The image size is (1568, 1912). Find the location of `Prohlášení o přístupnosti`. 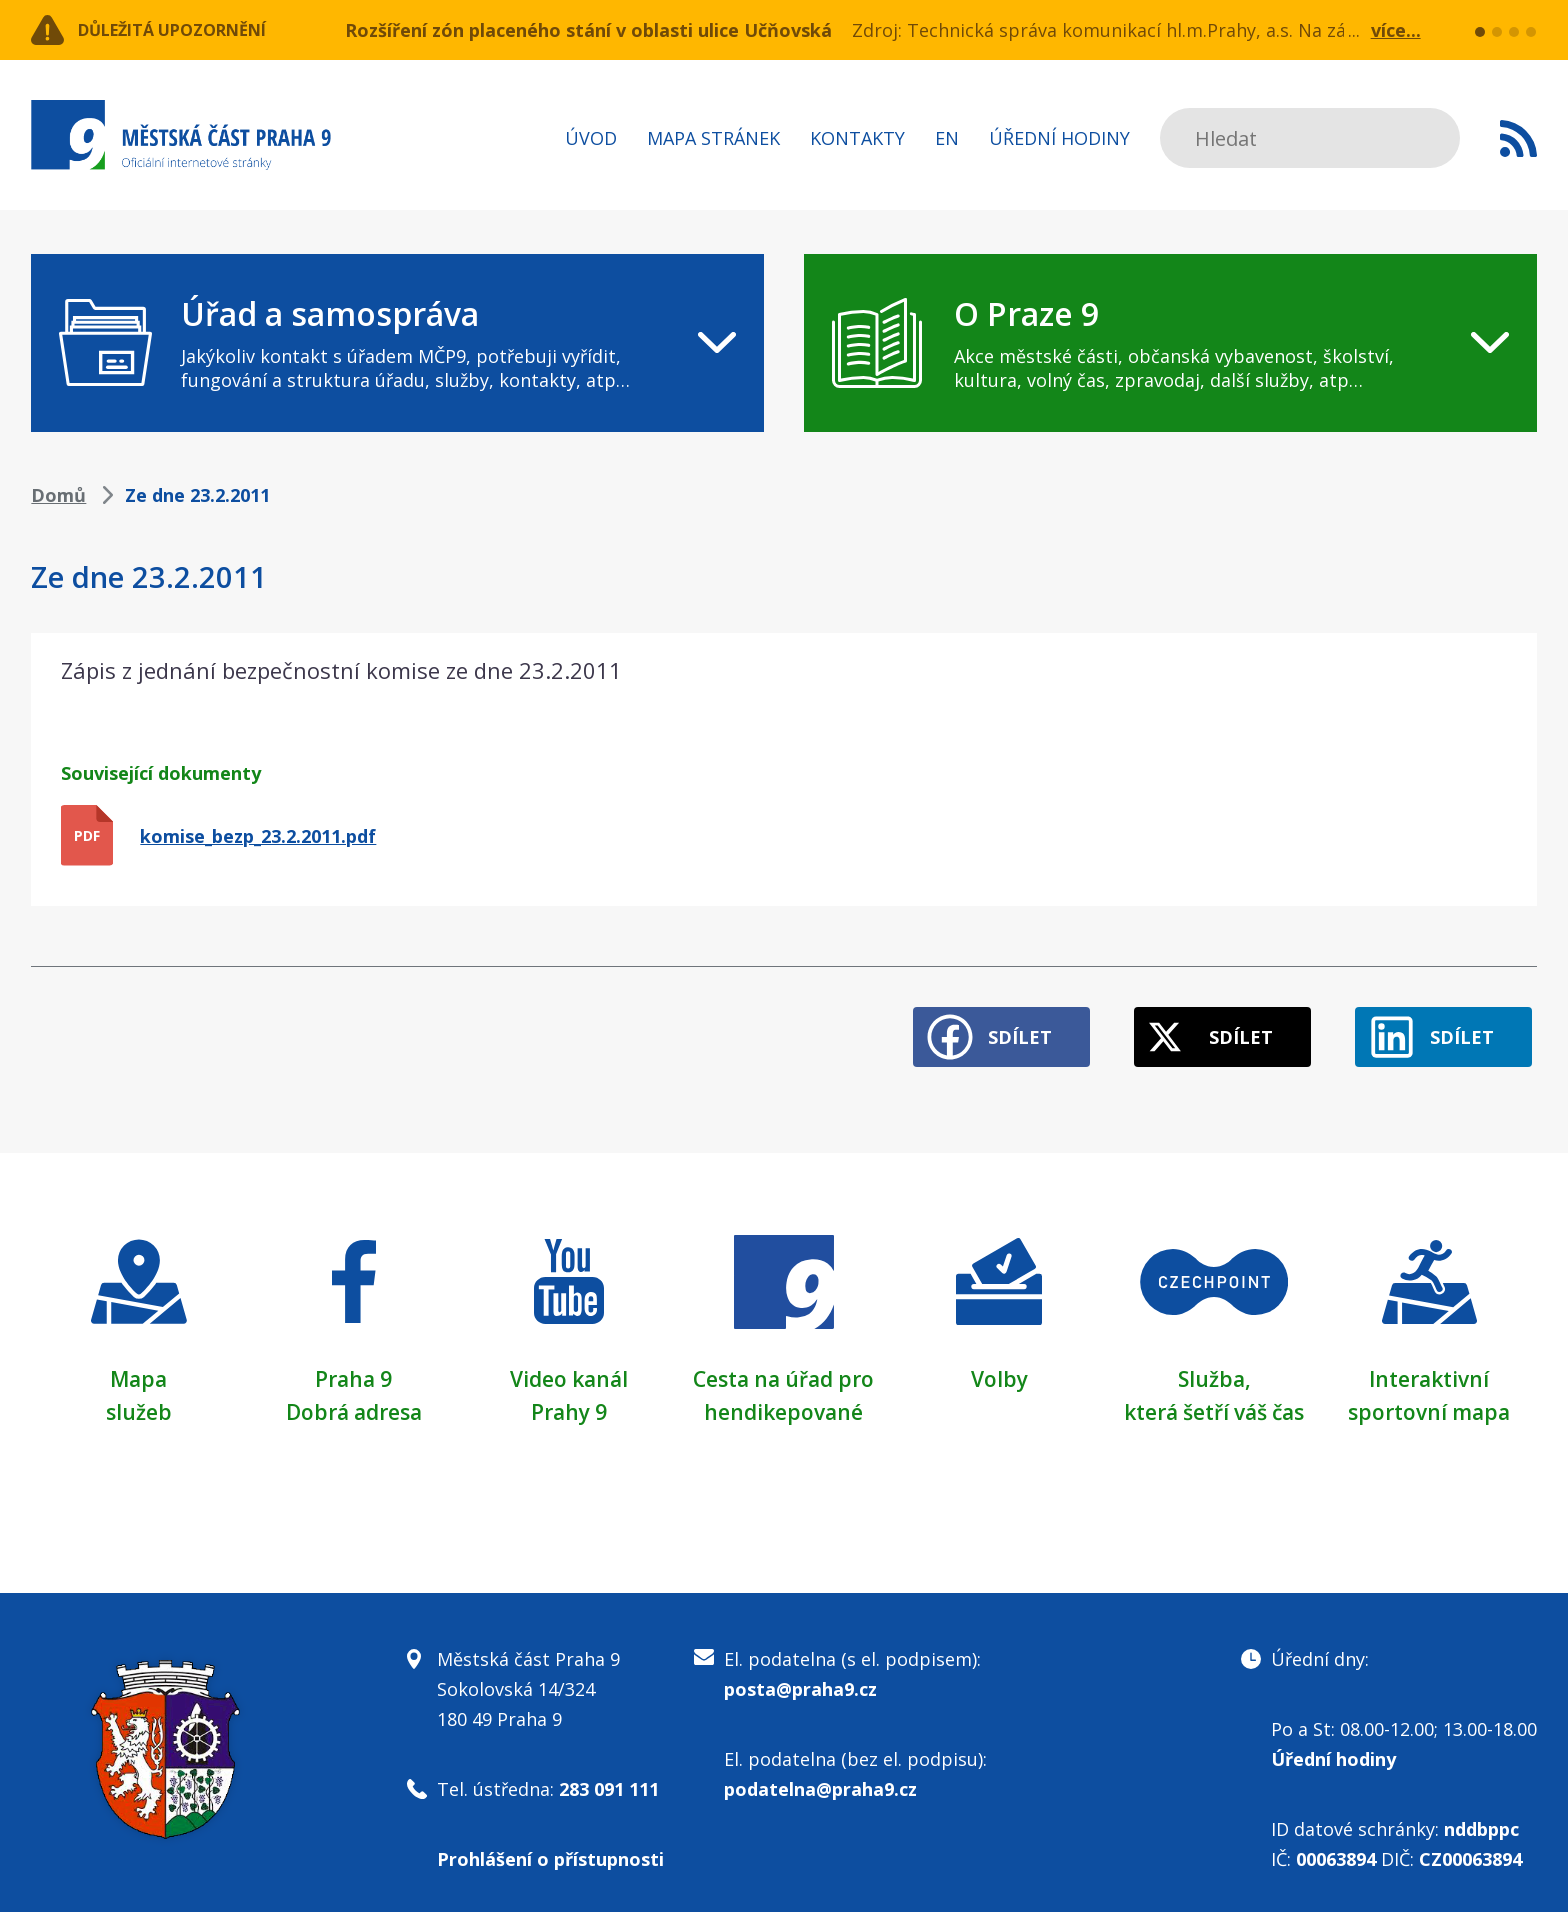

Prohlášení o přístupnosti is located at coordinates (550, 1847).